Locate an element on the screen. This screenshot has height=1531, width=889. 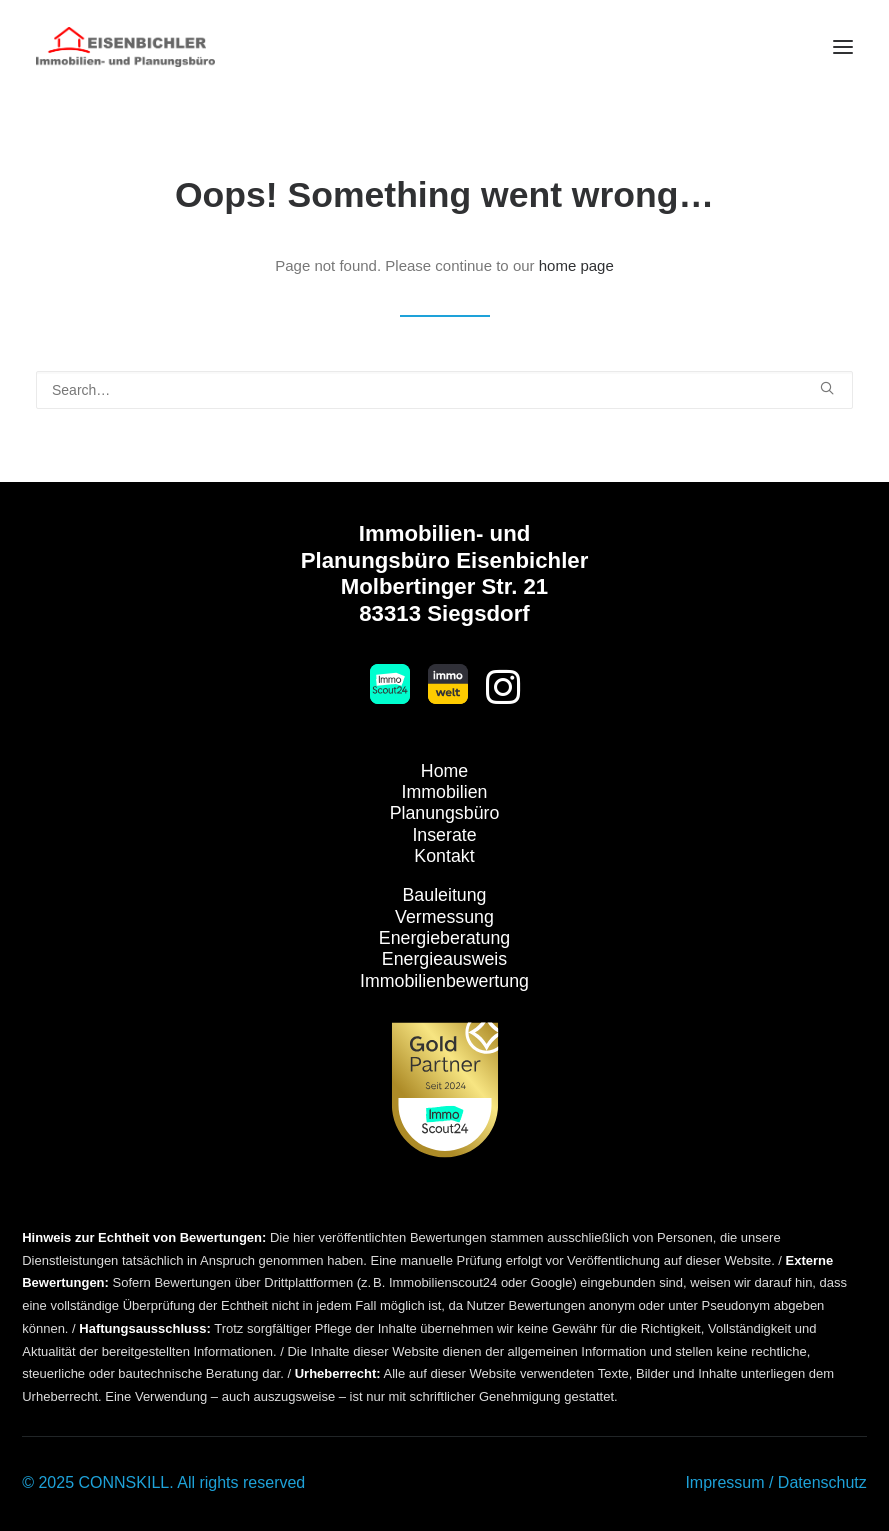
[Search] is located at coordinates (444, 390).